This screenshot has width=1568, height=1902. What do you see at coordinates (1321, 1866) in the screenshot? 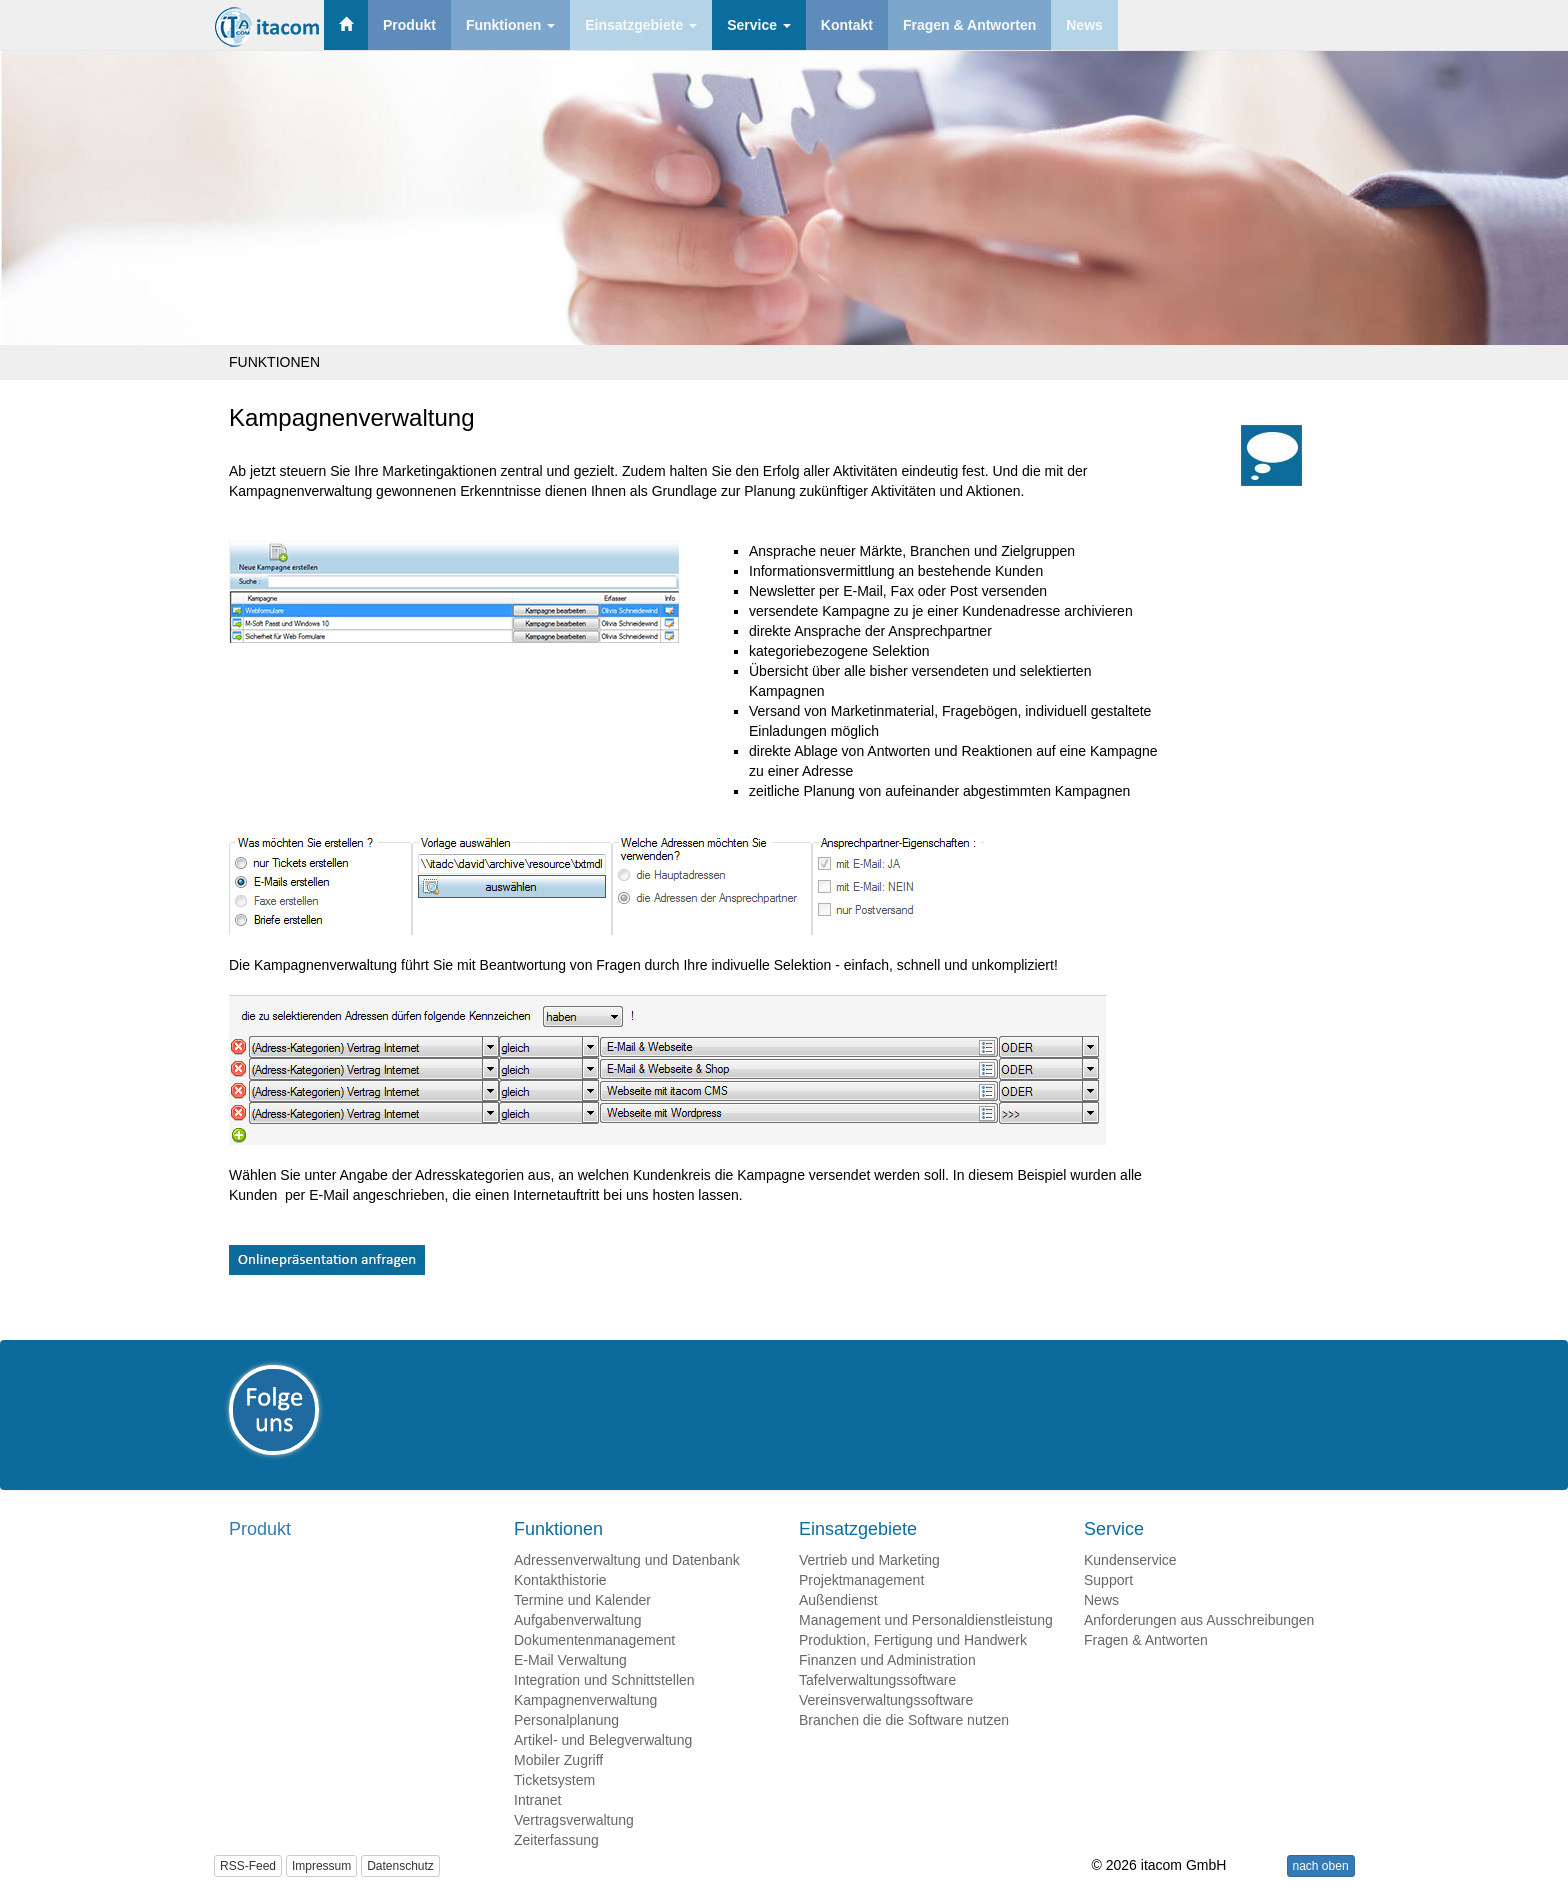
I see `nach oben` at bounding box center [1321, 1866].